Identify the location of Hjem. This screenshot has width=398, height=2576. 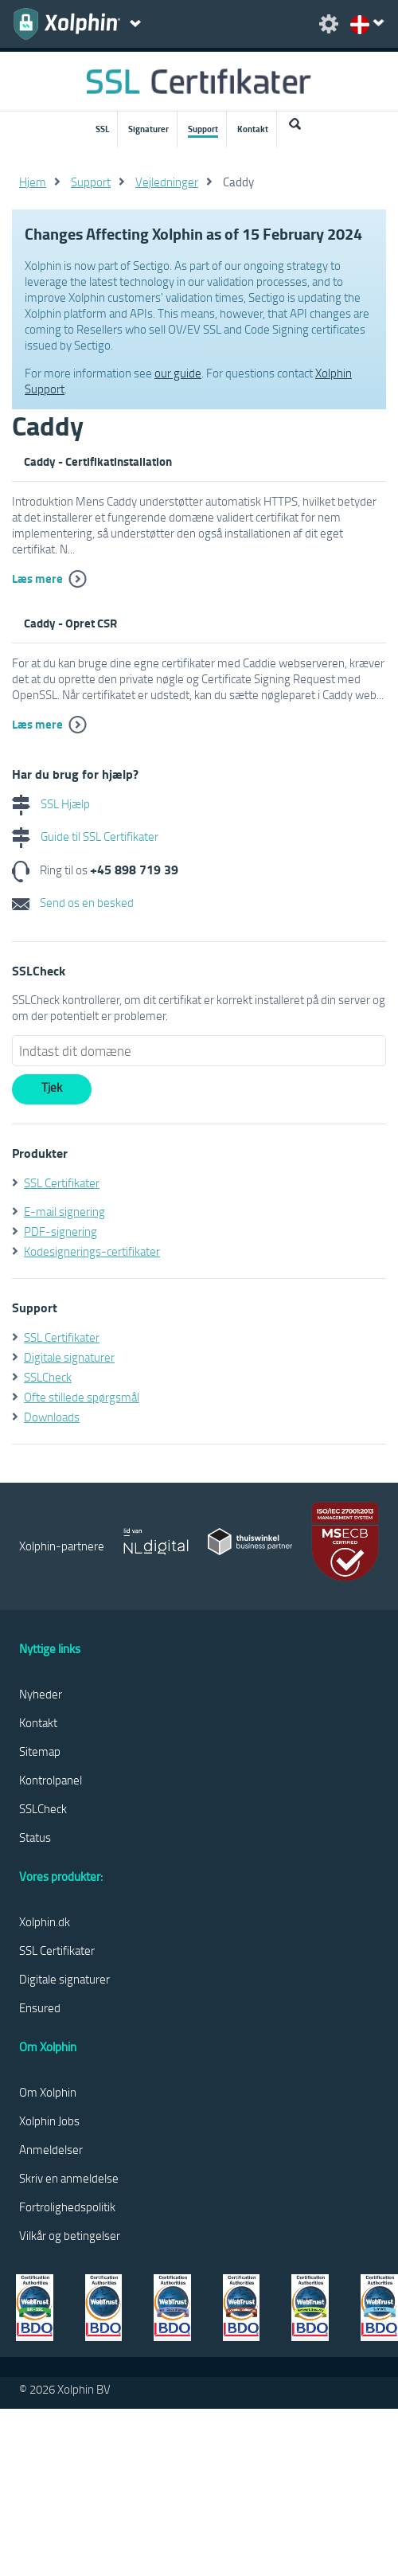
(32, 182).